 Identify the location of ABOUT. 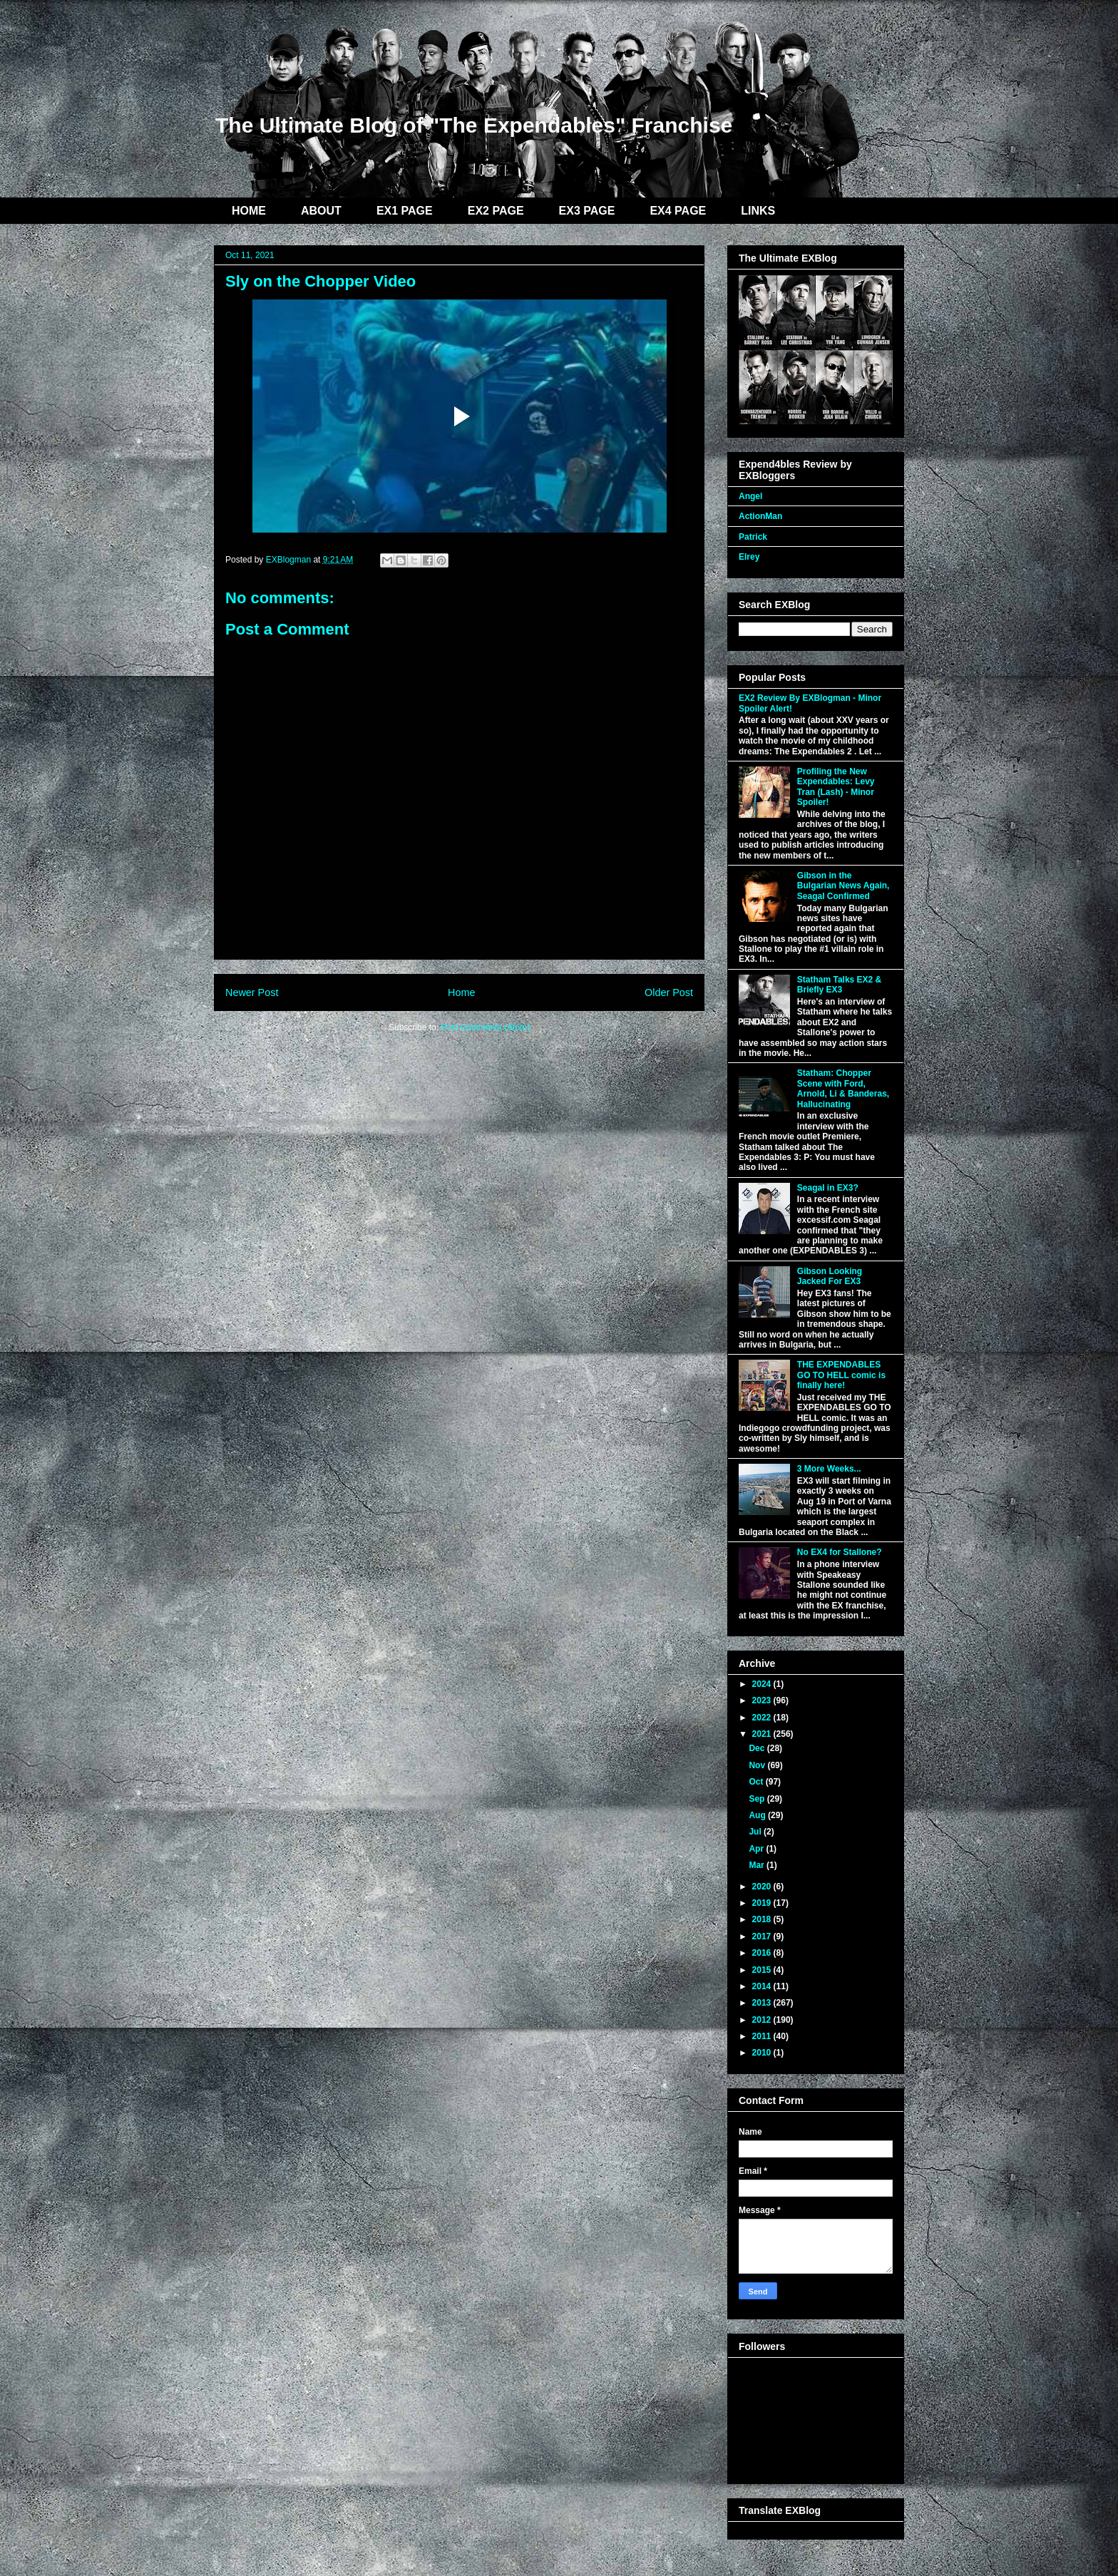
(321, 211).